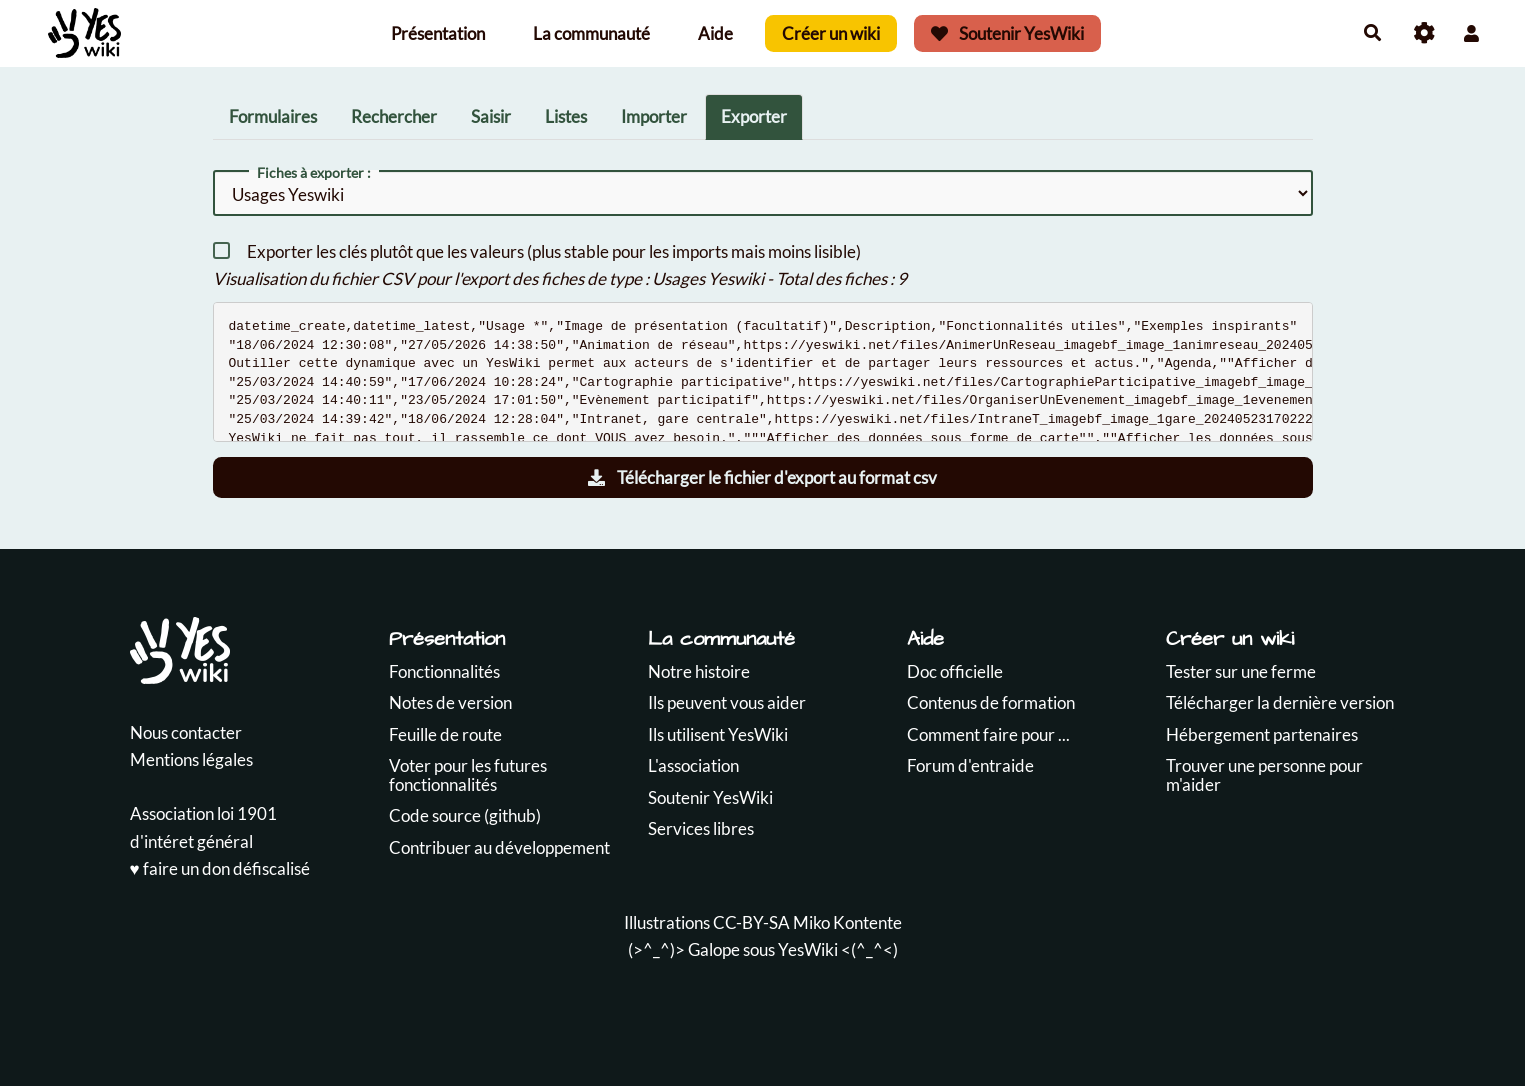 The height and width of the screenshot is (1086, 1525). Describe the element at coordinates (191, 759) in the screenshot. I see `Mentions légales` at that location.